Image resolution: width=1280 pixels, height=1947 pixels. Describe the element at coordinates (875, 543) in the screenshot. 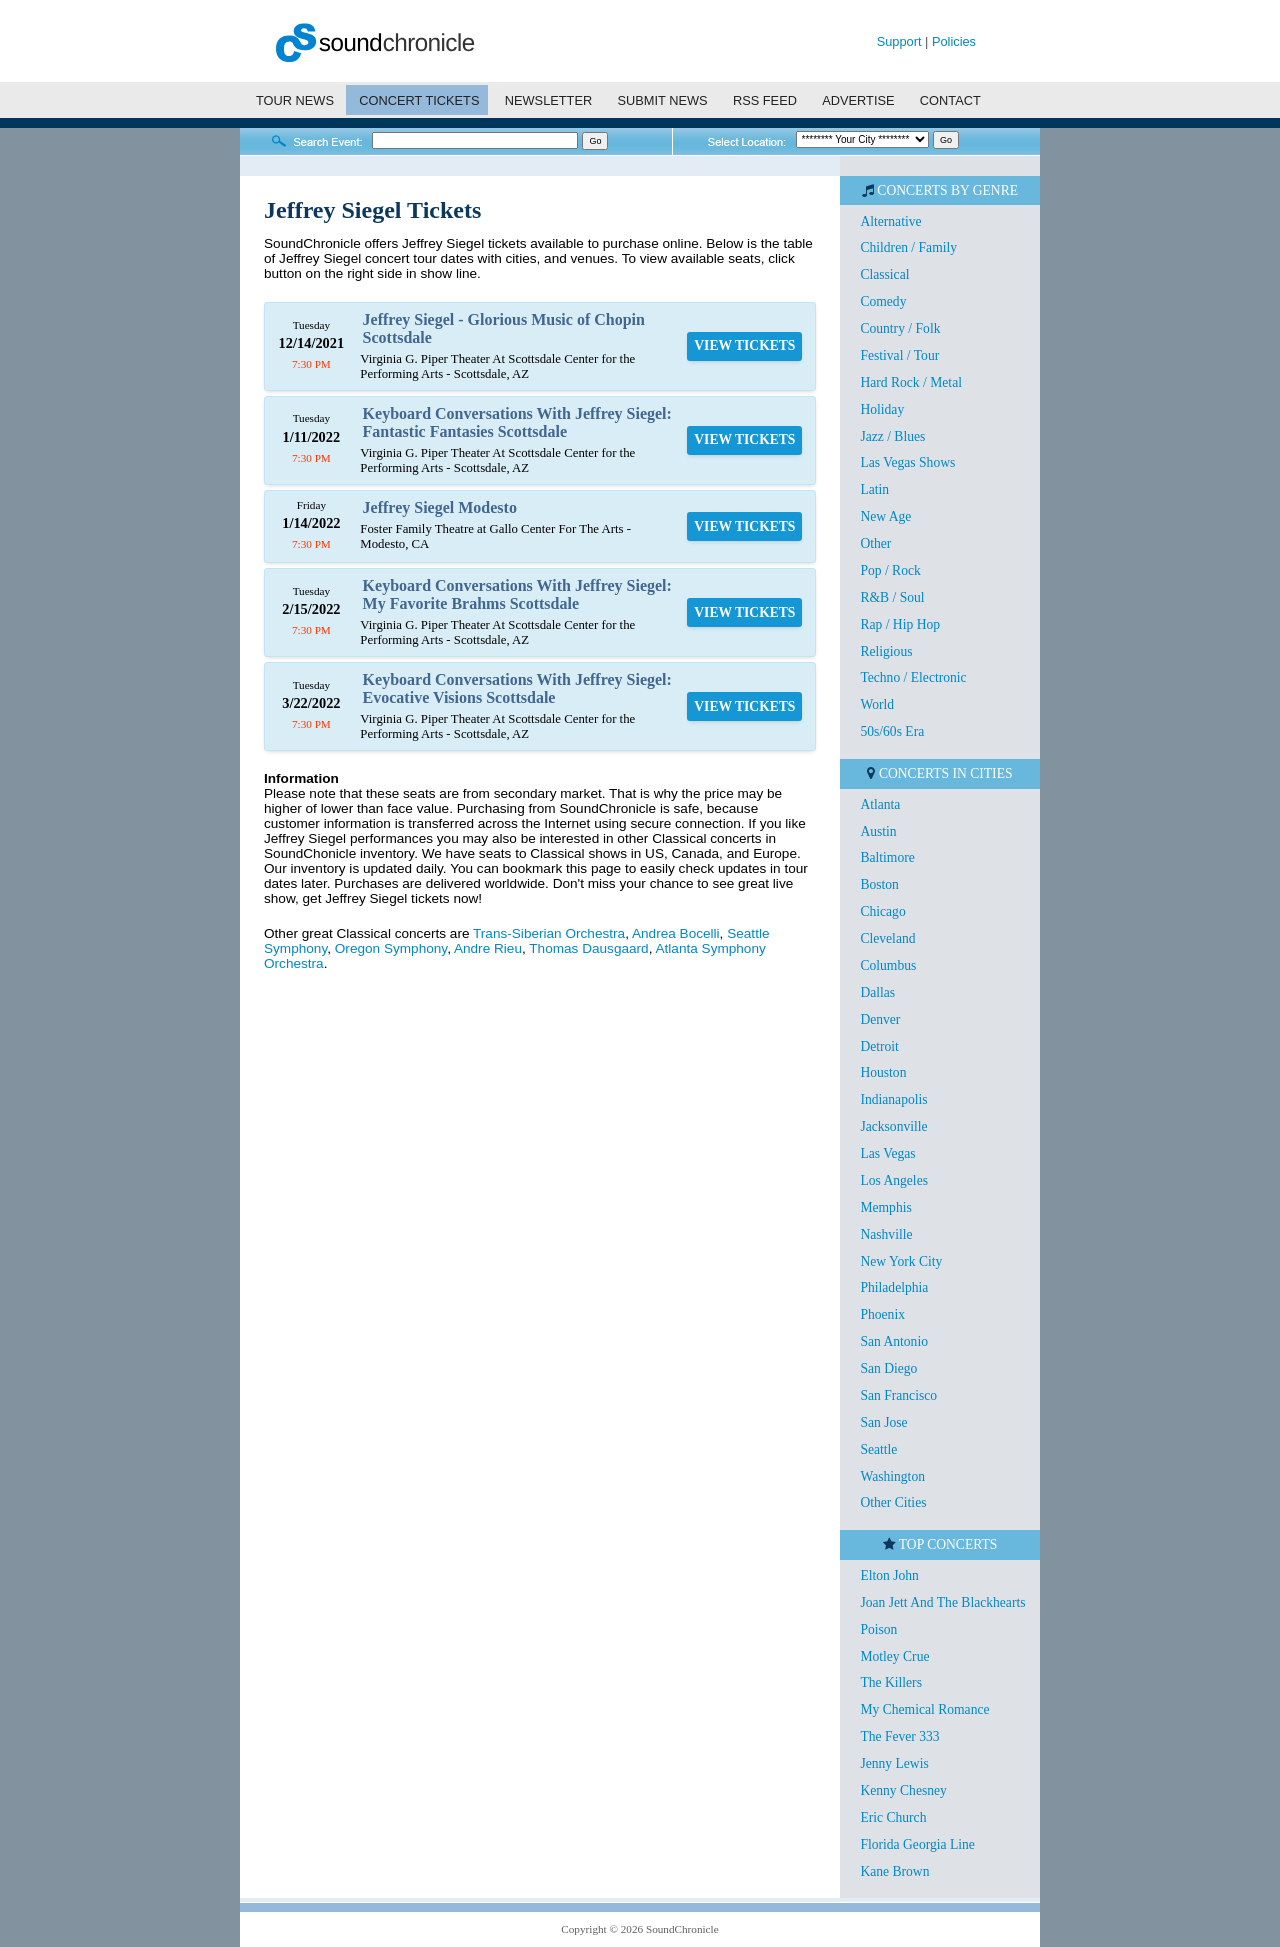

I see `Other` at that location.